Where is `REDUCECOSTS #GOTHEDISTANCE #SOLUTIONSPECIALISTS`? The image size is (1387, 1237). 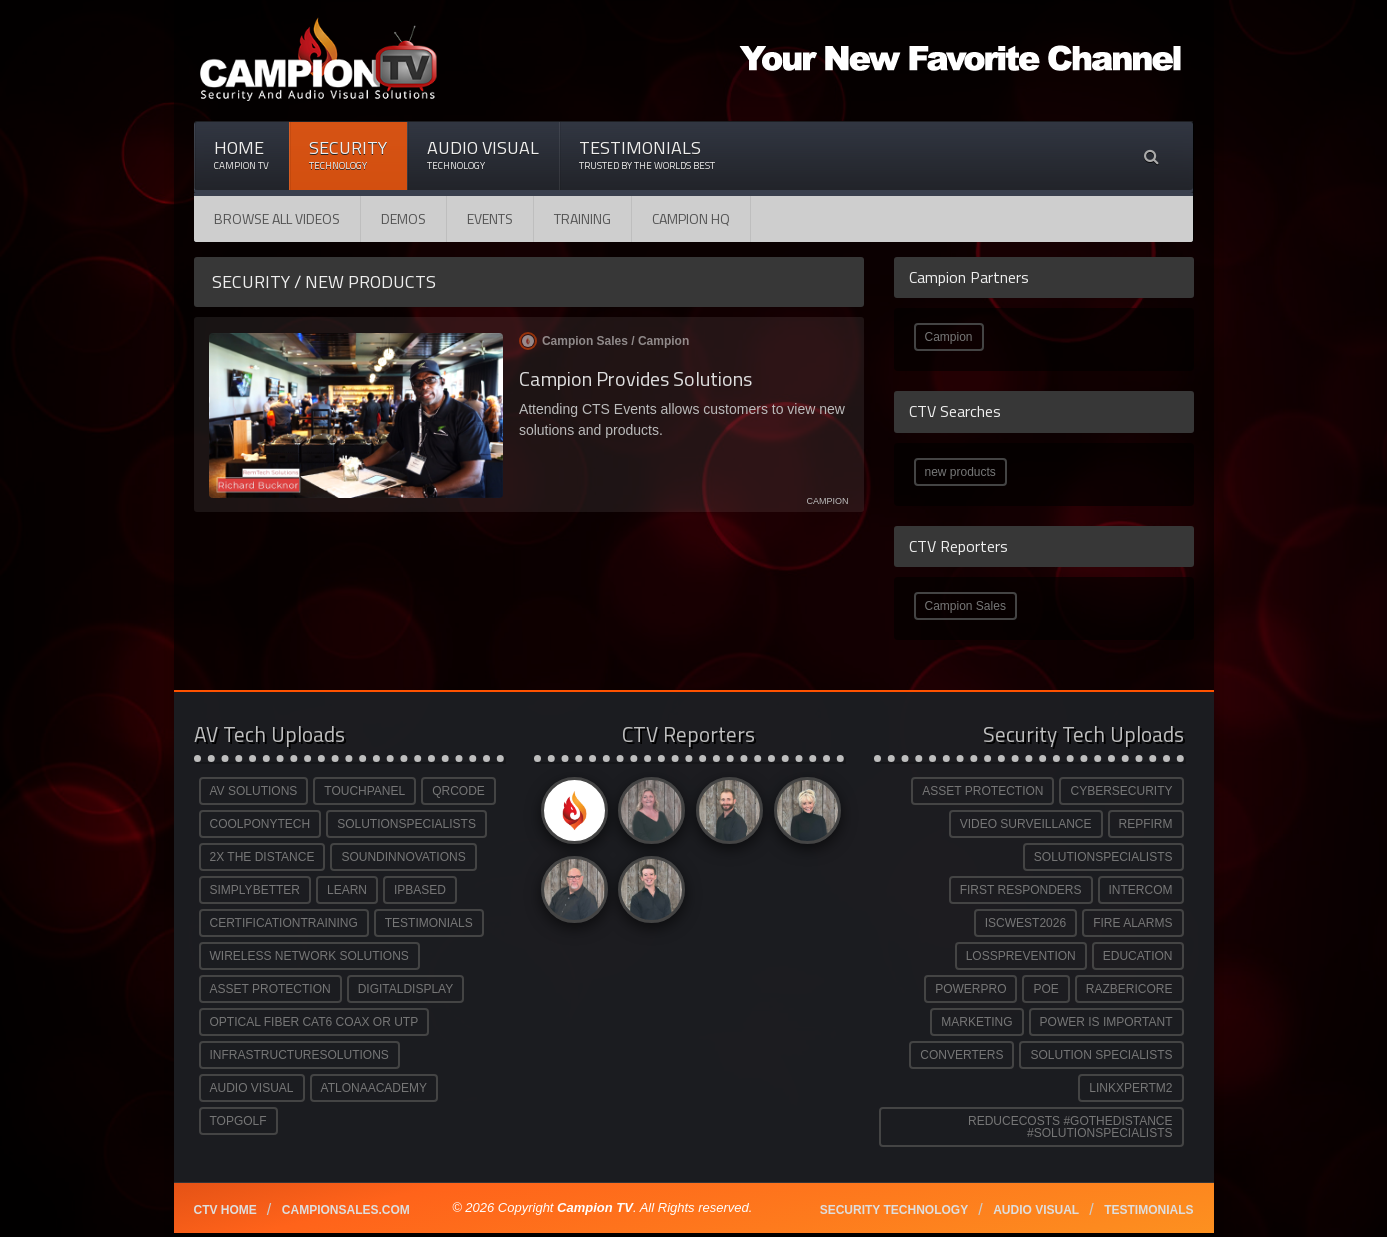
REDUCECOSTS #GOTHEDISTANCE #SOLUTIONSPECIALISTS is located at coordinates (1070, 1127).